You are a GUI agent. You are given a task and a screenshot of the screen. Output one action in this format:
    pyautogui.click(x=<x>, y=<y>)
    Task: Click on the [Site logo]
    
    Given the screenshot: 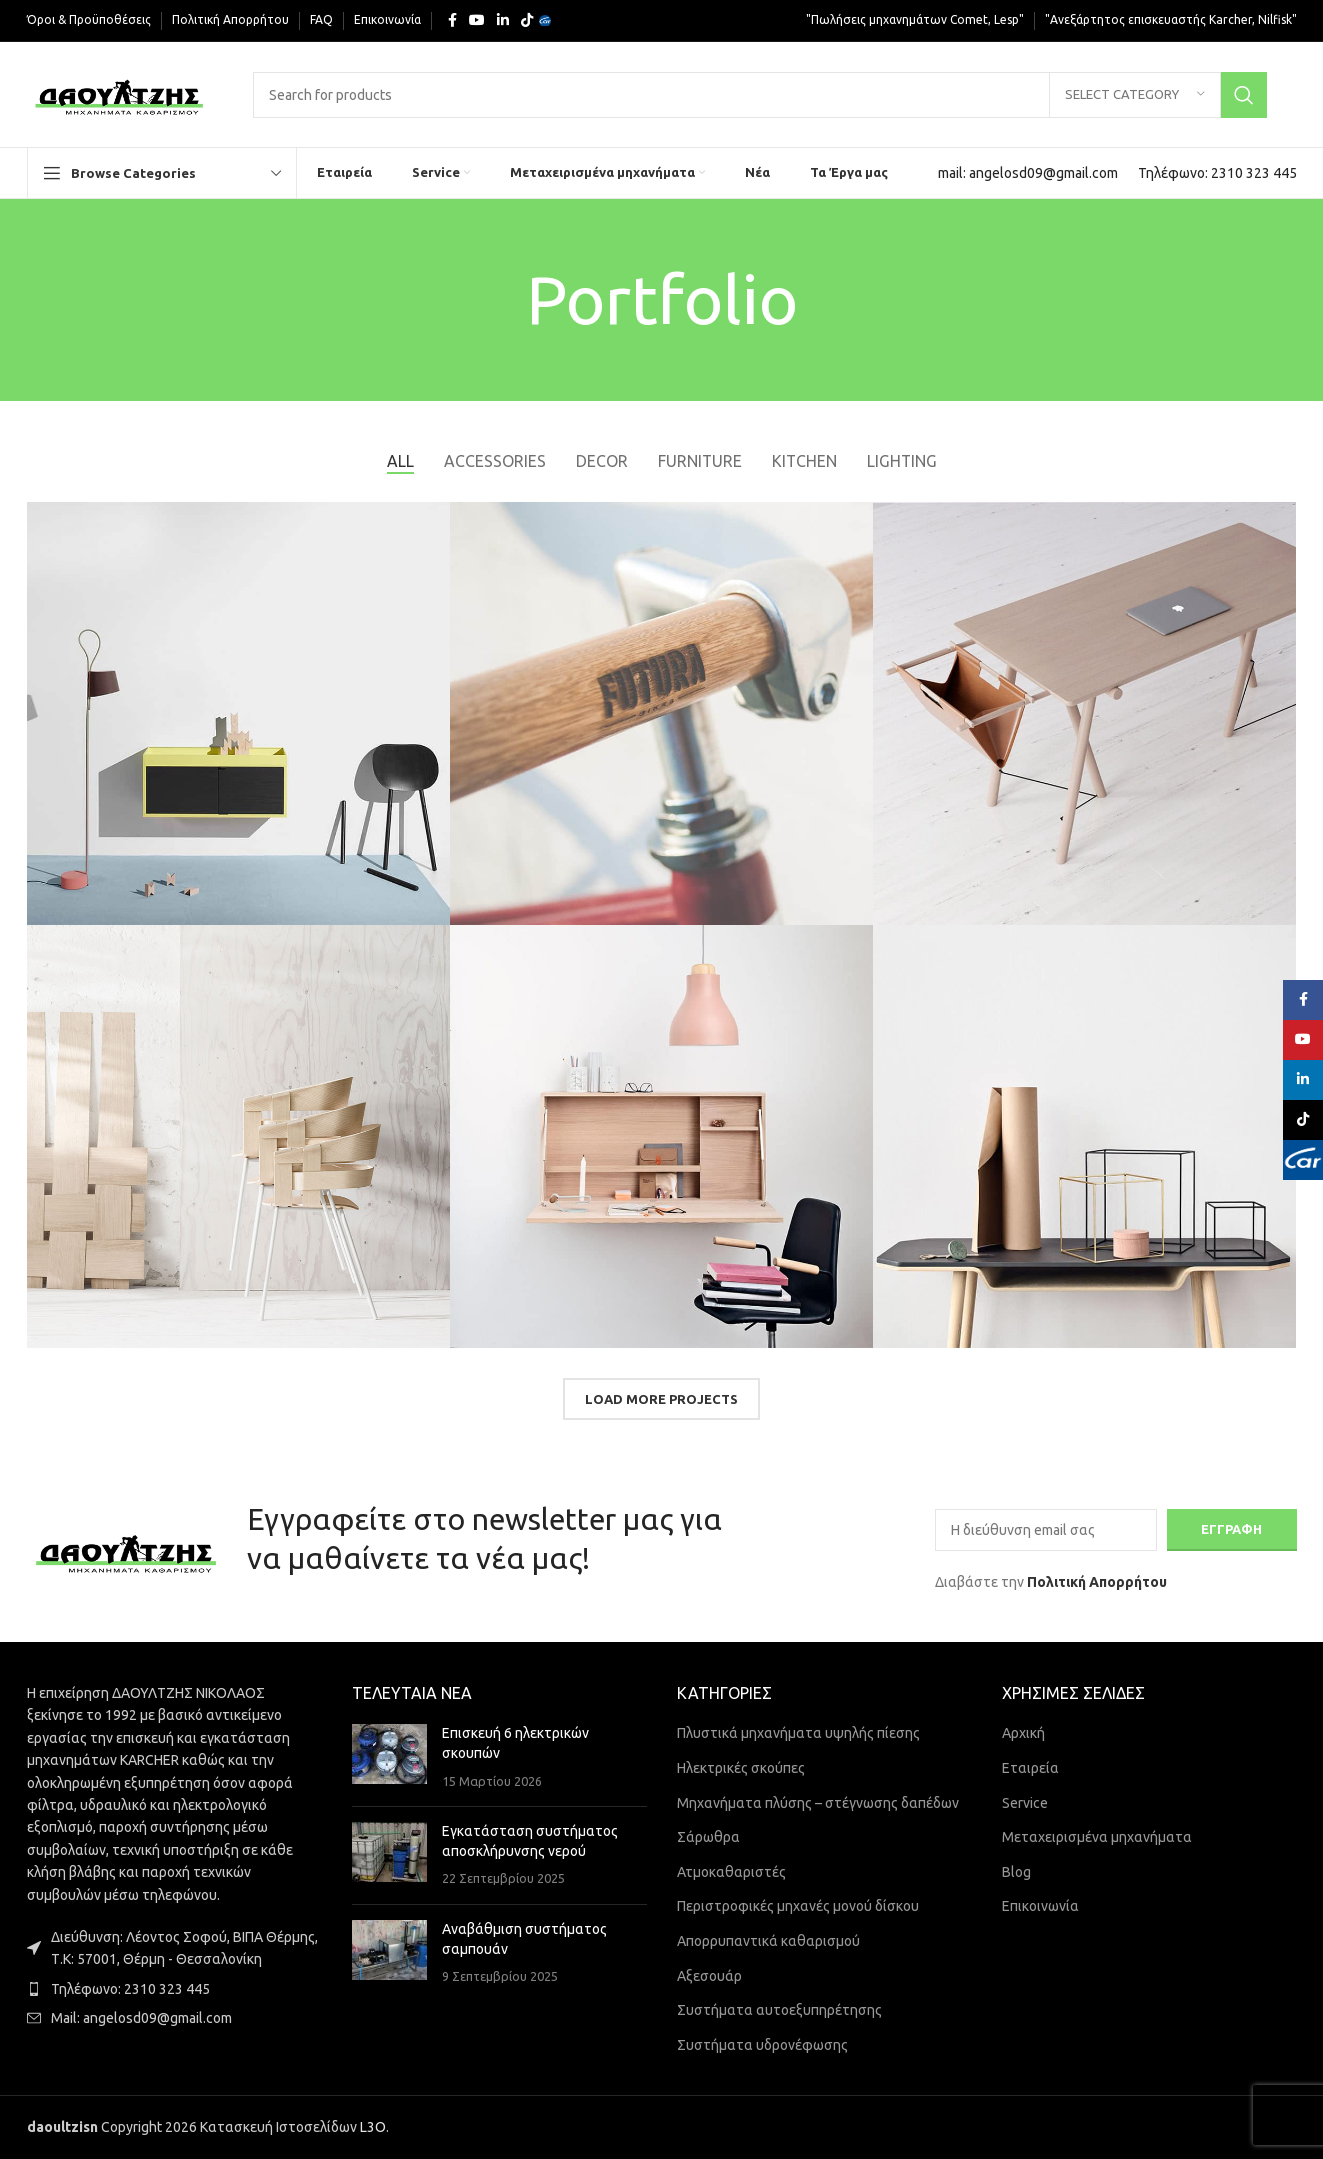 What is the action you would take?
    pyautogui.click(x=120, y=93)
    